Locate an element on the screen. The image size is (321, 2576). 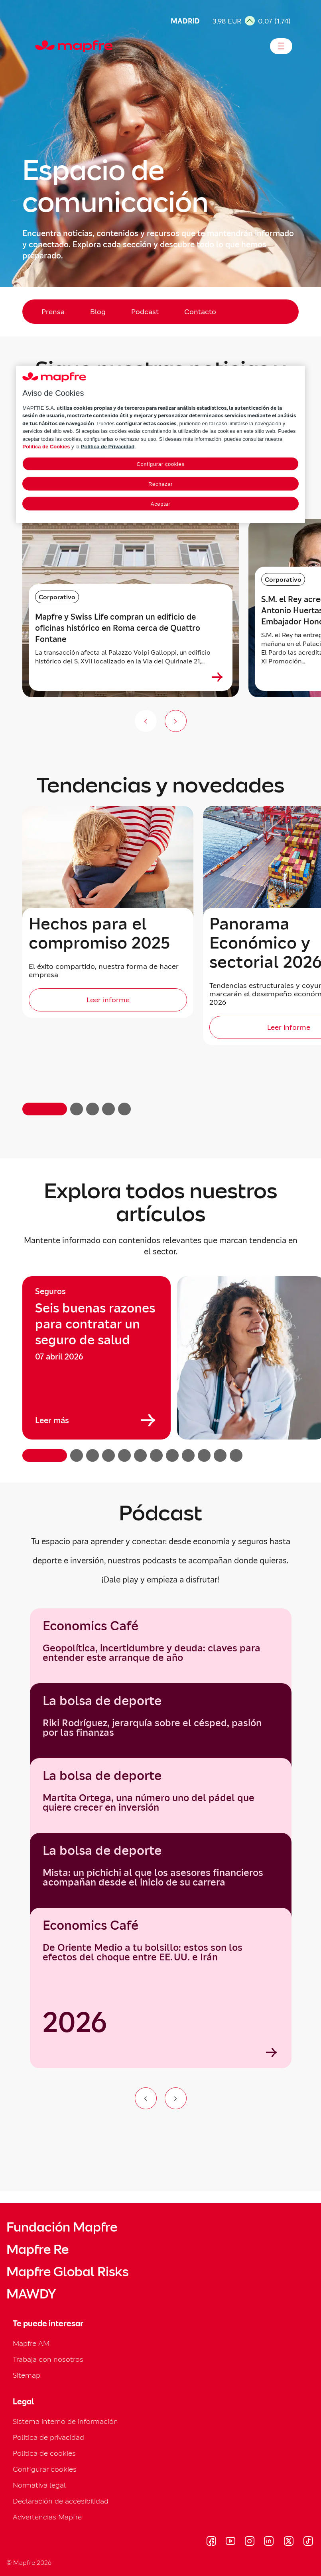
Declaración de accesibilidad is located at coordinates (60, 2501).